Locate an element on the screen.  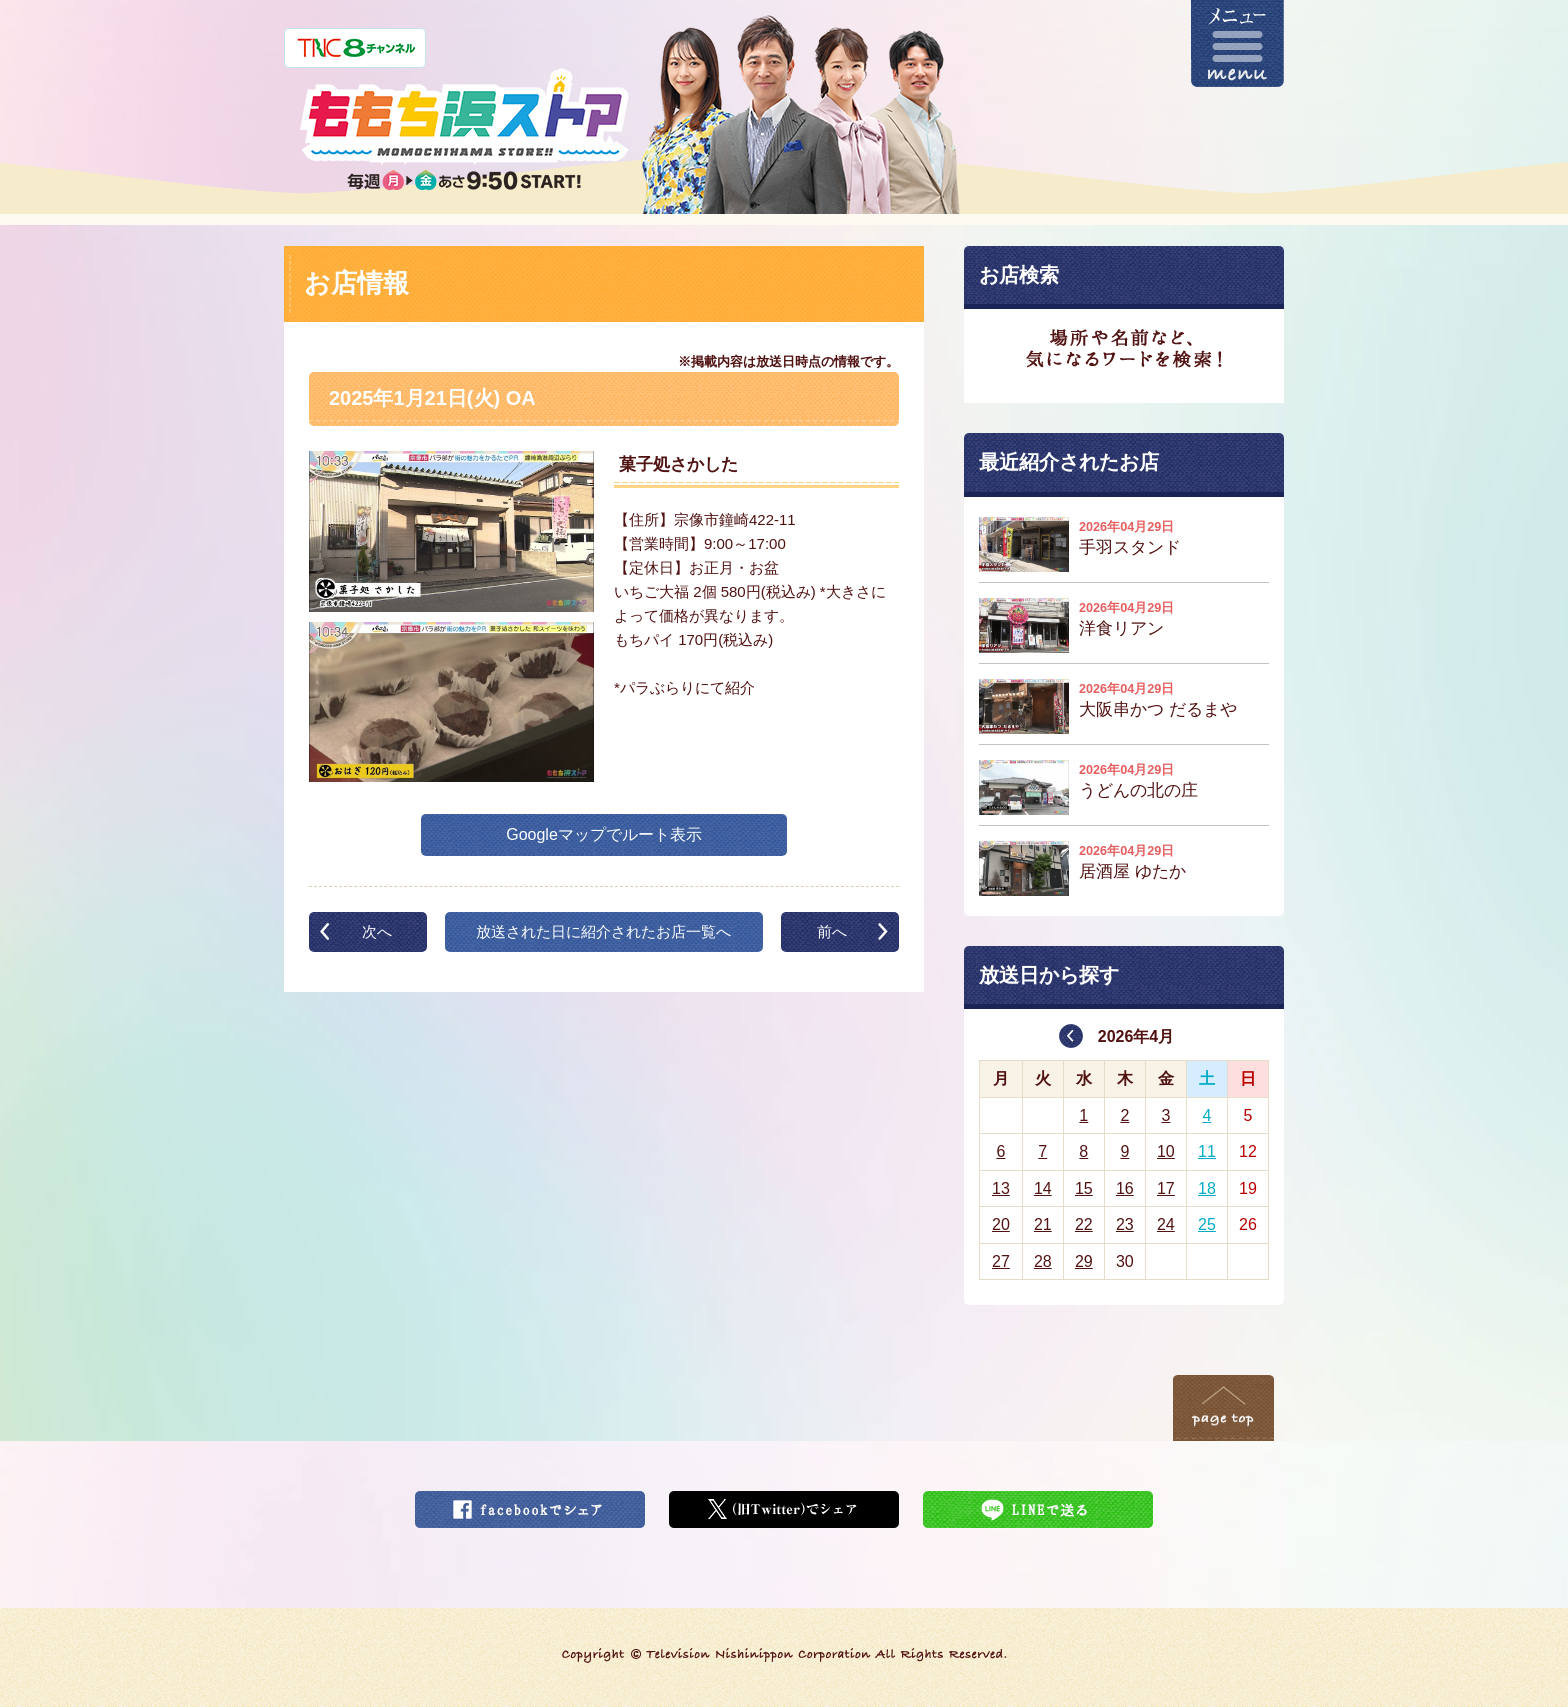
28 is located at coordinates (1043, 1261).